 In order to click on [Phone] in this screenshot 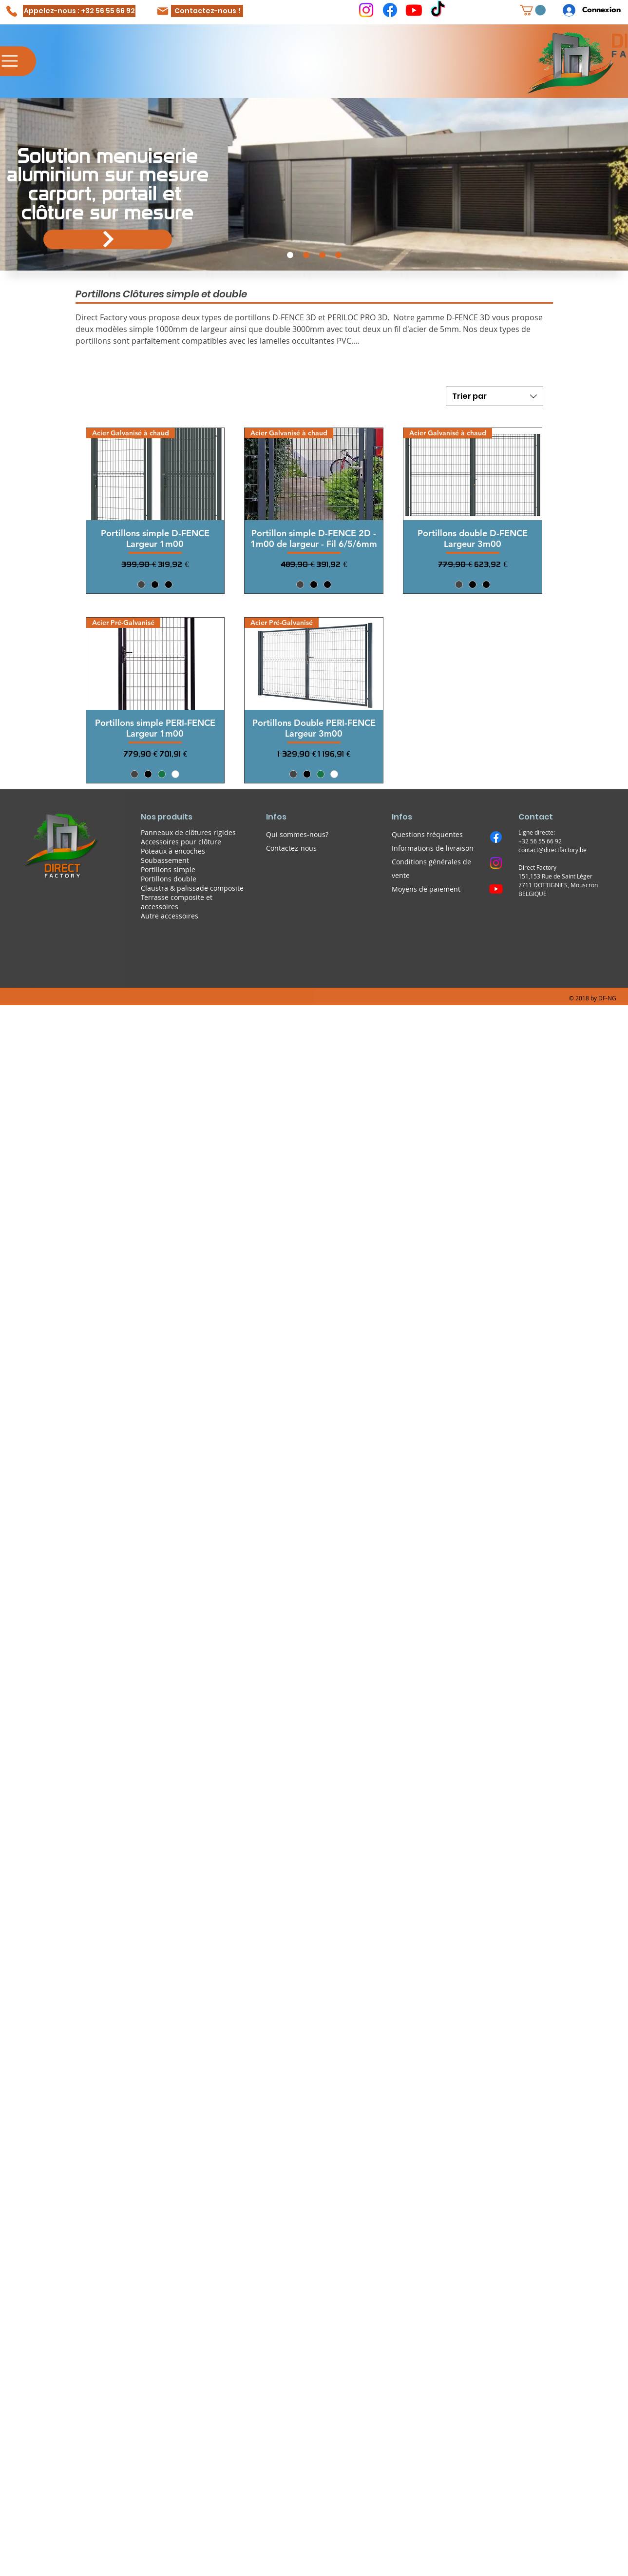, I will do `click(11, 11)`.